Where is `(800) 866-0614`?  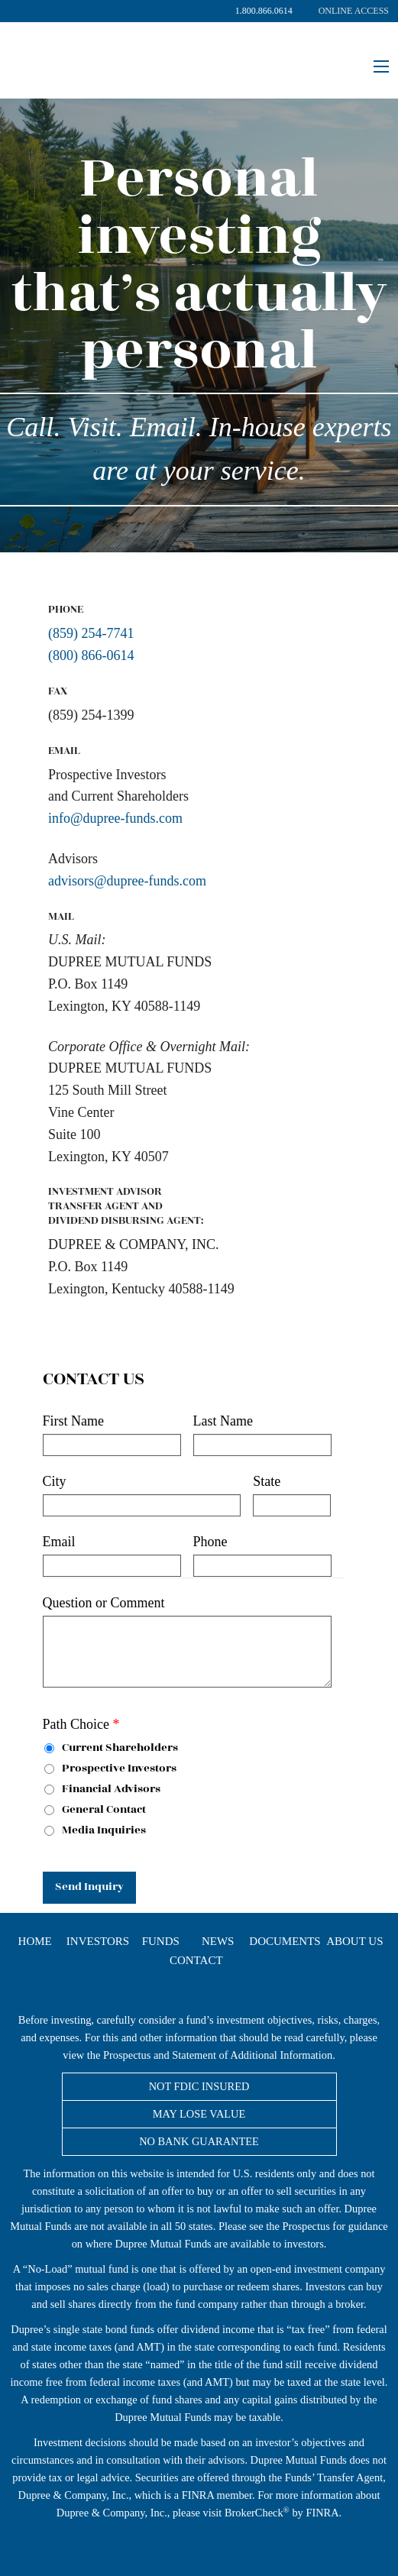
(800) 866-0614 is located at coordinates (91, 655).